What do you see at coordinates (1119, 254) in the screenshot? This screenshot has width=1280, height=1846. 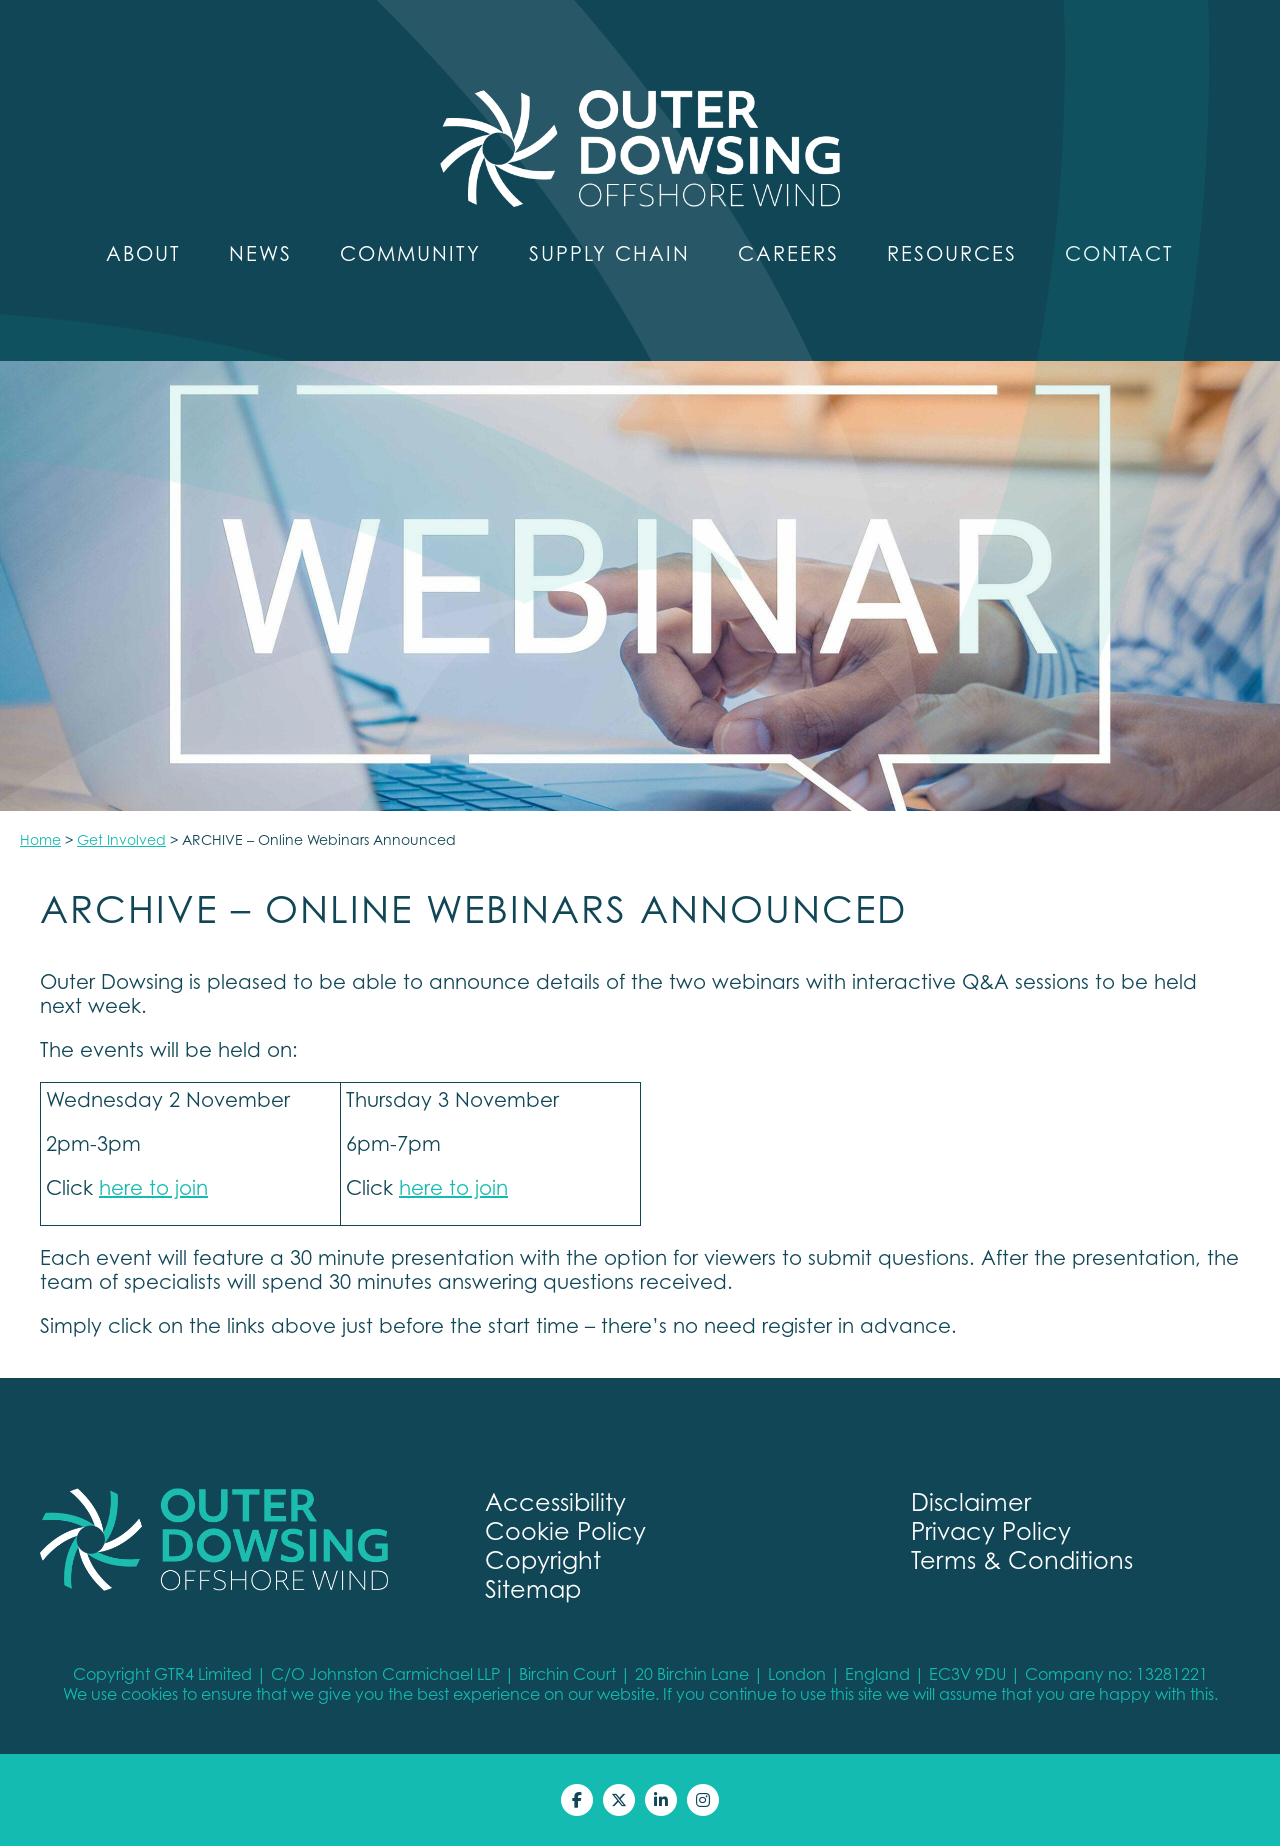 I see `Contact` at bounding box center [1119, 254].